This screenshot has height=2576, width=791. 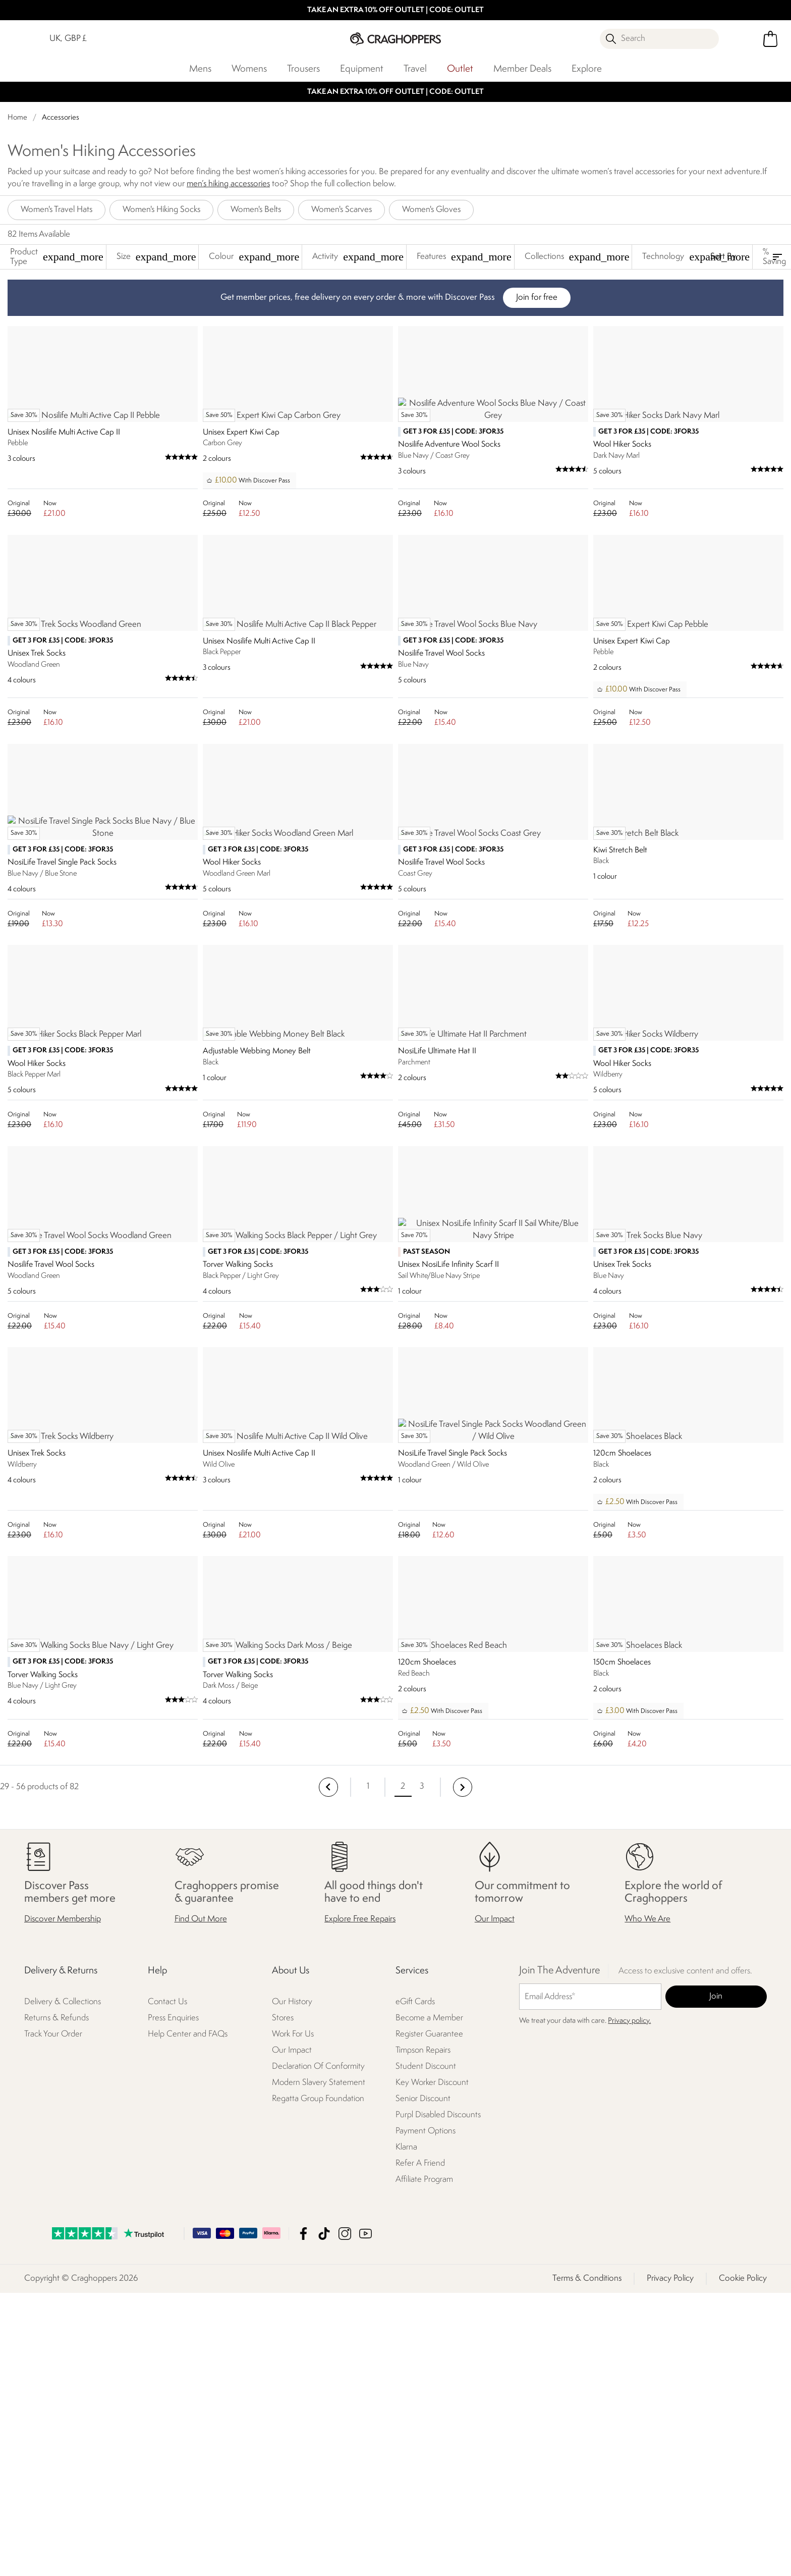 What do you see at coordinates (303, 69) in the screenshot?
I see `Trousers` at bounding box center [303, 69].